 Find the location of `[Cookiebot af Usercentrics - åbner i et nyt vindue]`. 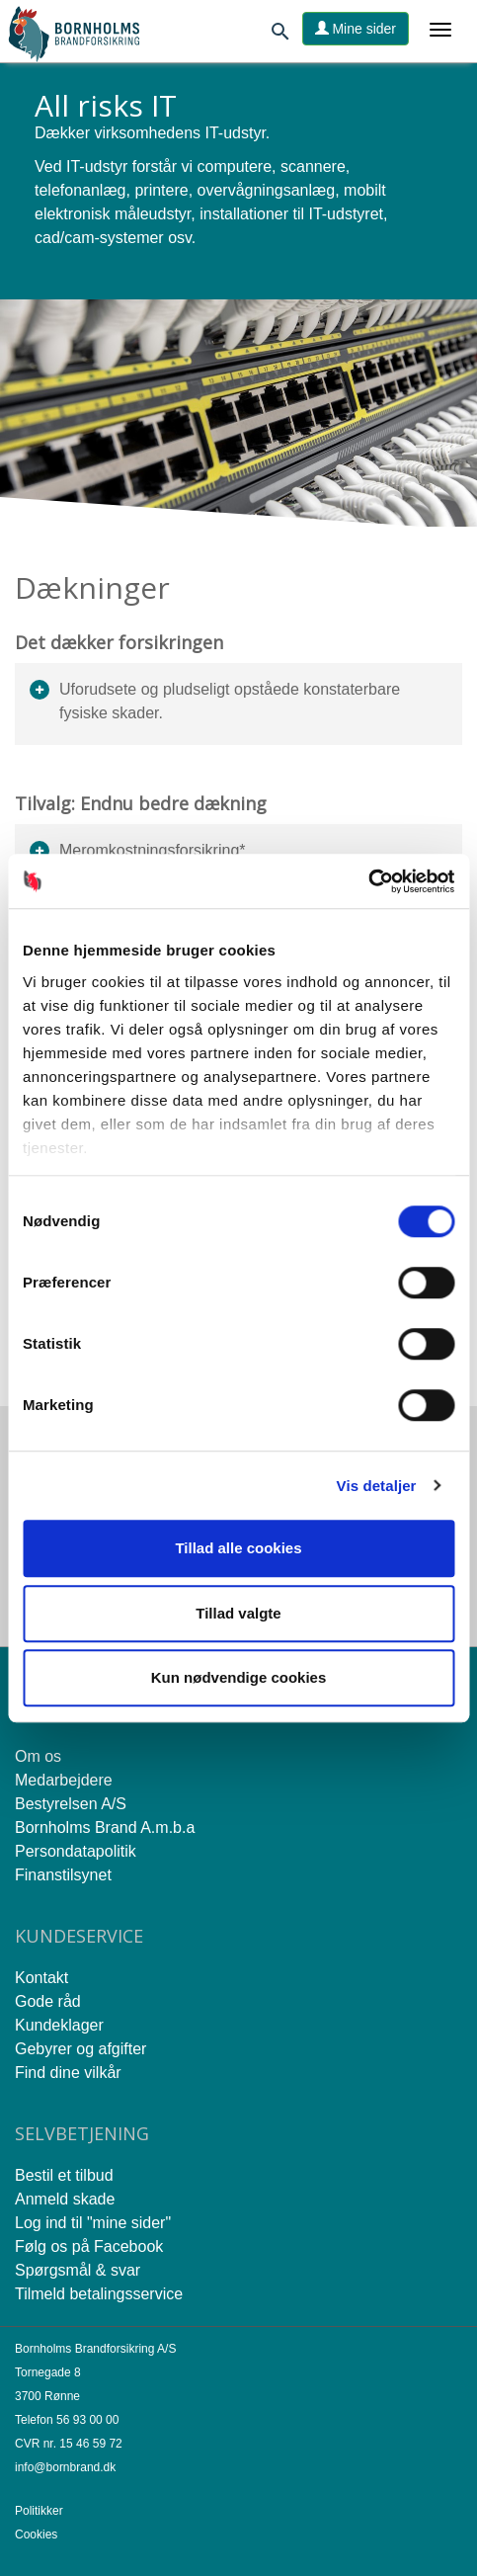

[Cookiebot af Usercentrics - åbner i et nyt vindue] is located at coordinates (367, 881).